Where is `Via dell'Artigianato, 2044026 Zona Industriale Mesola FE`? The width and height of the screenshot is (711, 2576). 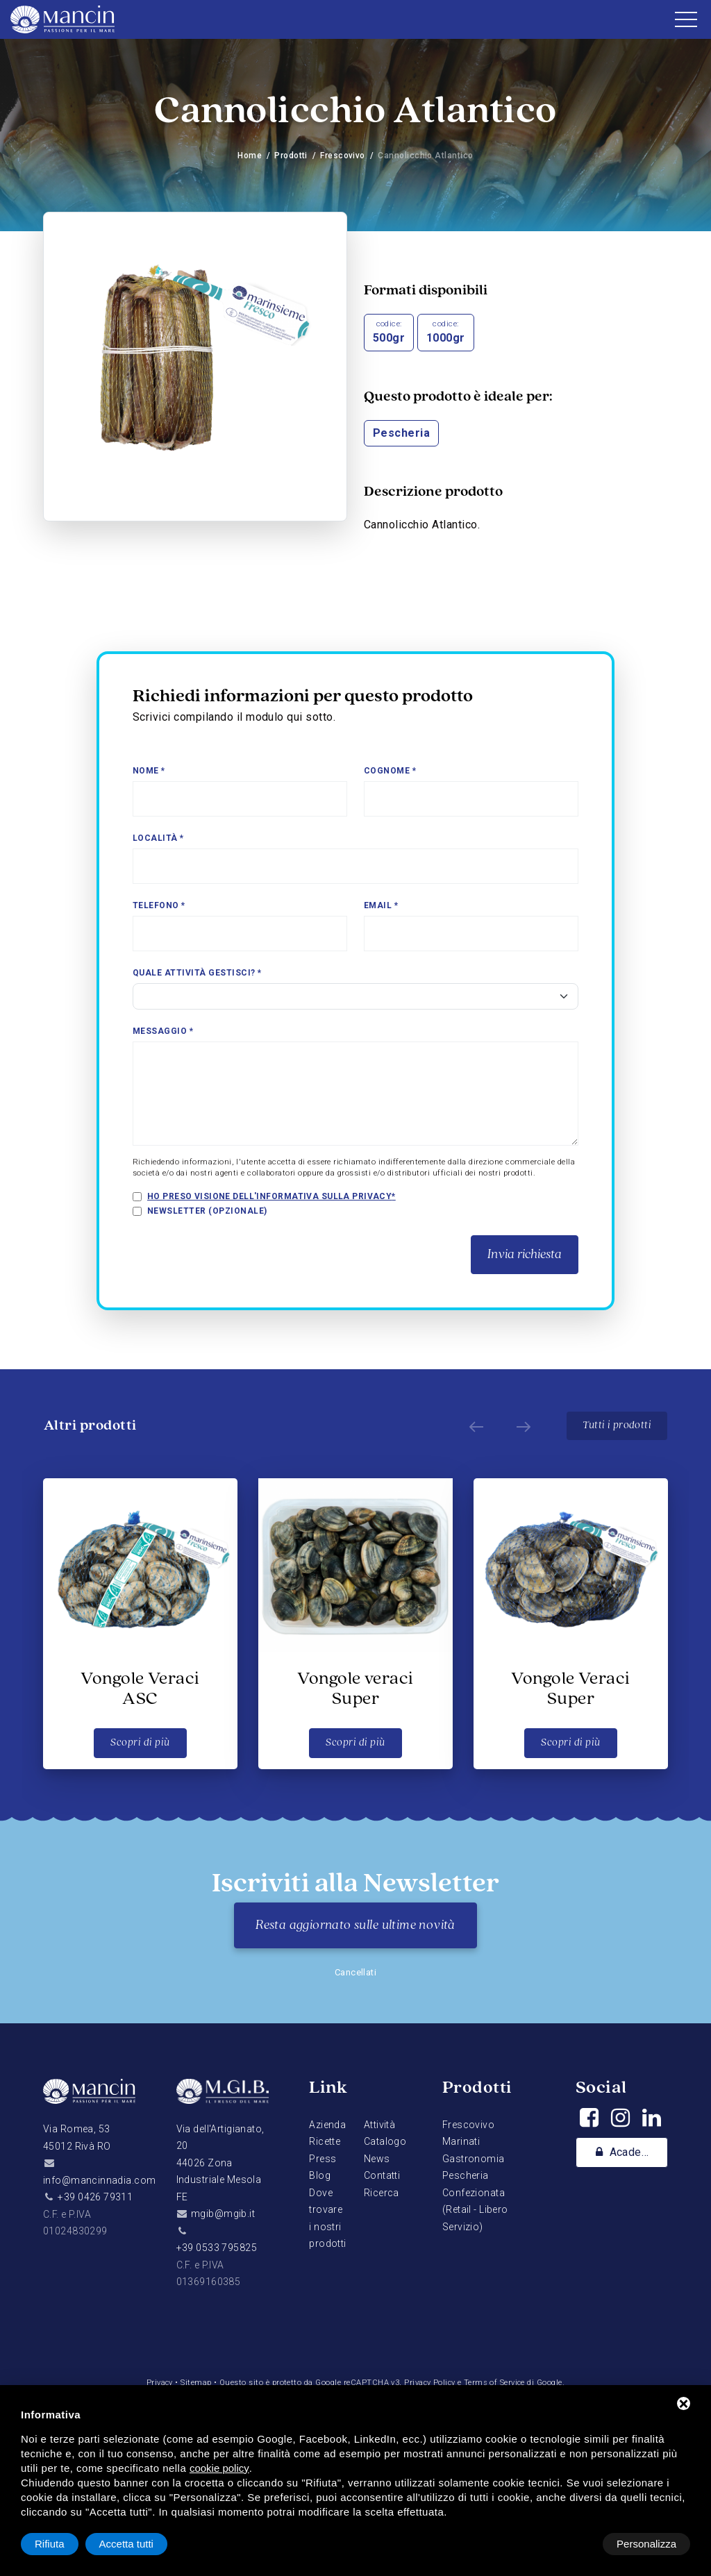
Via dell'Artigianato, 2044026 Zona Industriale Mesola FE is located at coordinates (220, 2162).